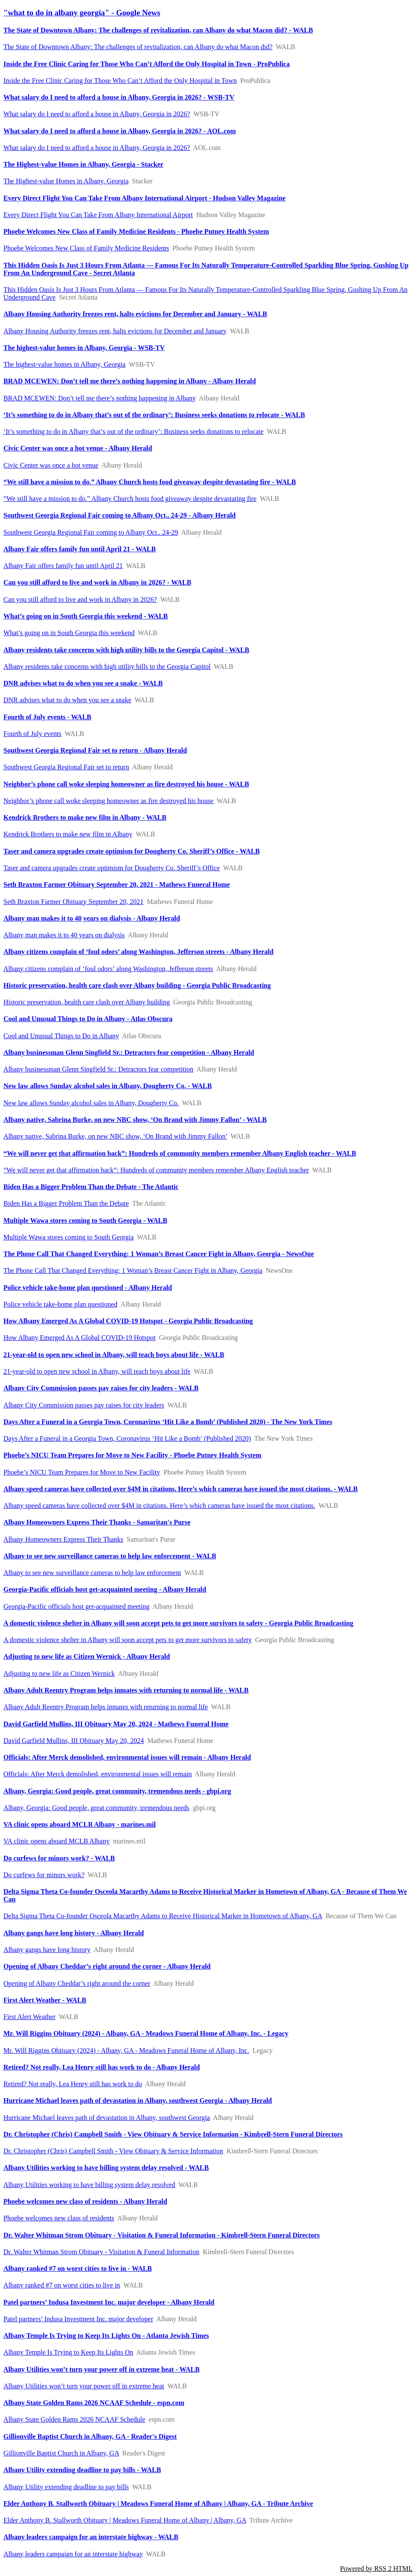  Describe the element at coordinates (93, 2402) in the screenshot. I see `Albany State Golden Rams 2026 NCAAF Schedule - espn.com` at that location.